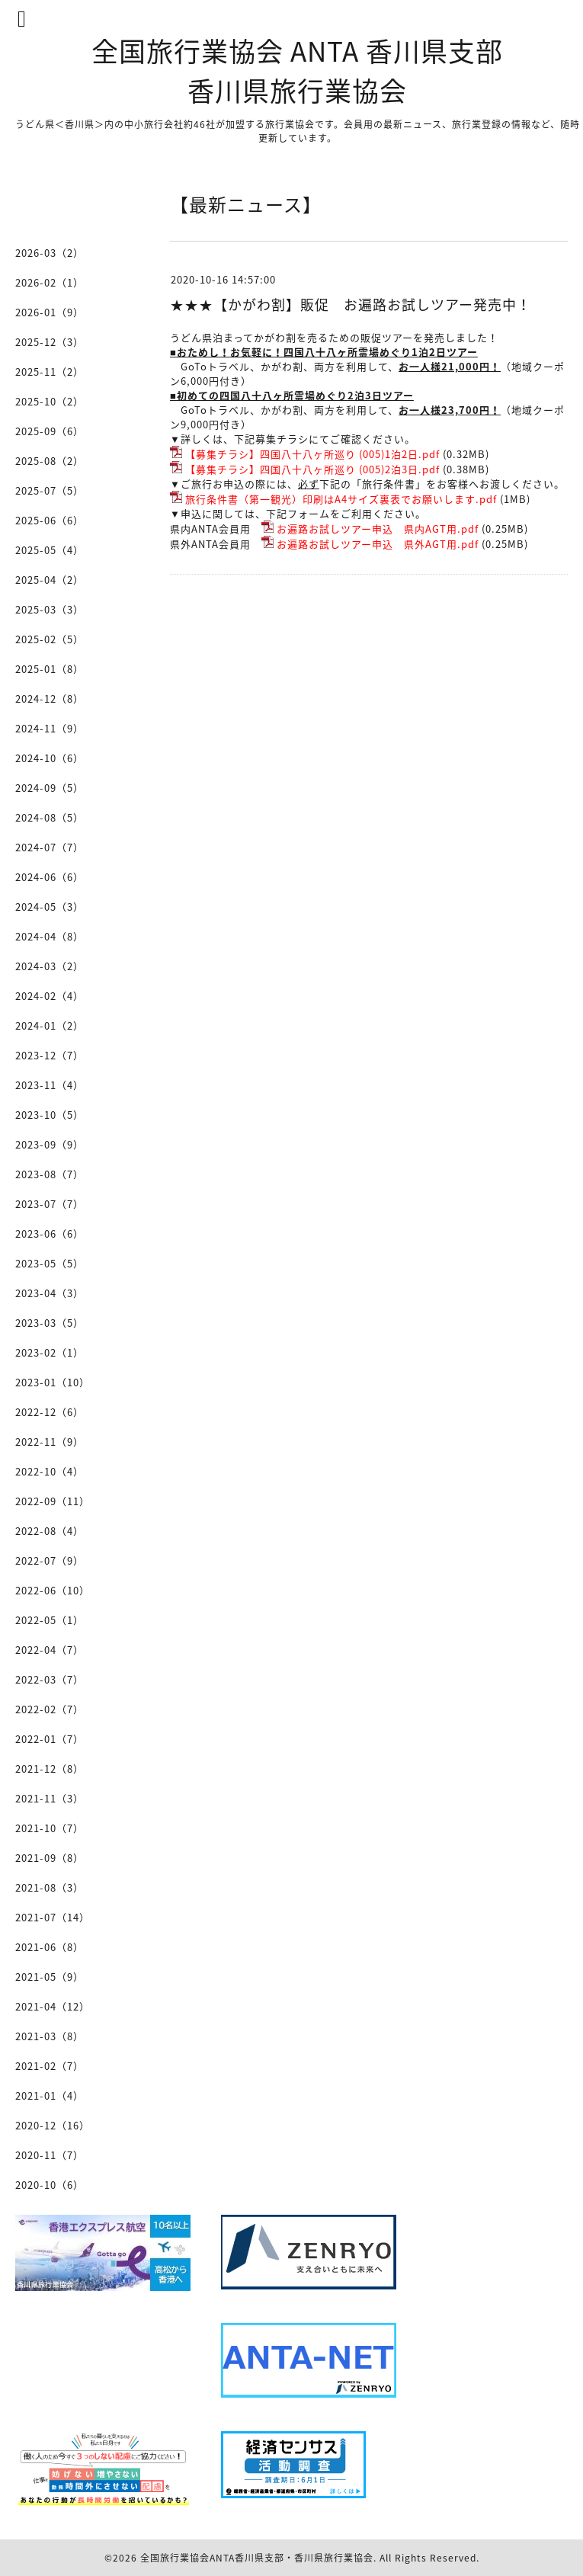  I want to click on 2023-03（5）, so click(49, 1322).